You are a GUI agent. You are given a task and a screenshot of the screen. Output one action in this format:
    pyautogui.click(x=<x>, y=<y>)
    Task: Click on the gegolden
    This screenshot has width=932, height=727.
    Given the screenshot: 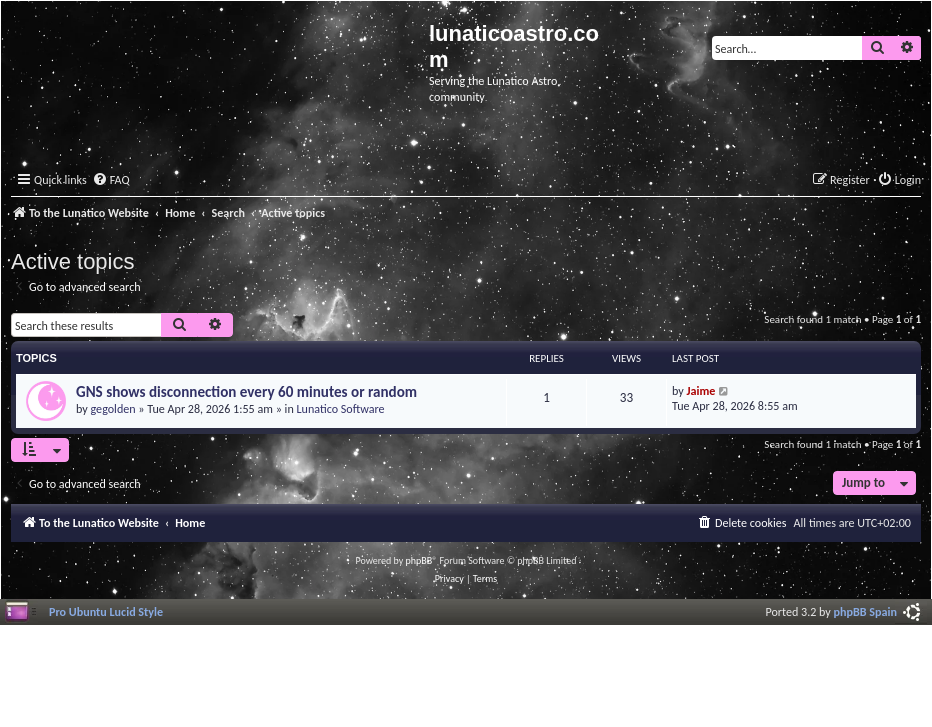 What is the action you would take?
    pyautogui.click(x=113, y=408)
    